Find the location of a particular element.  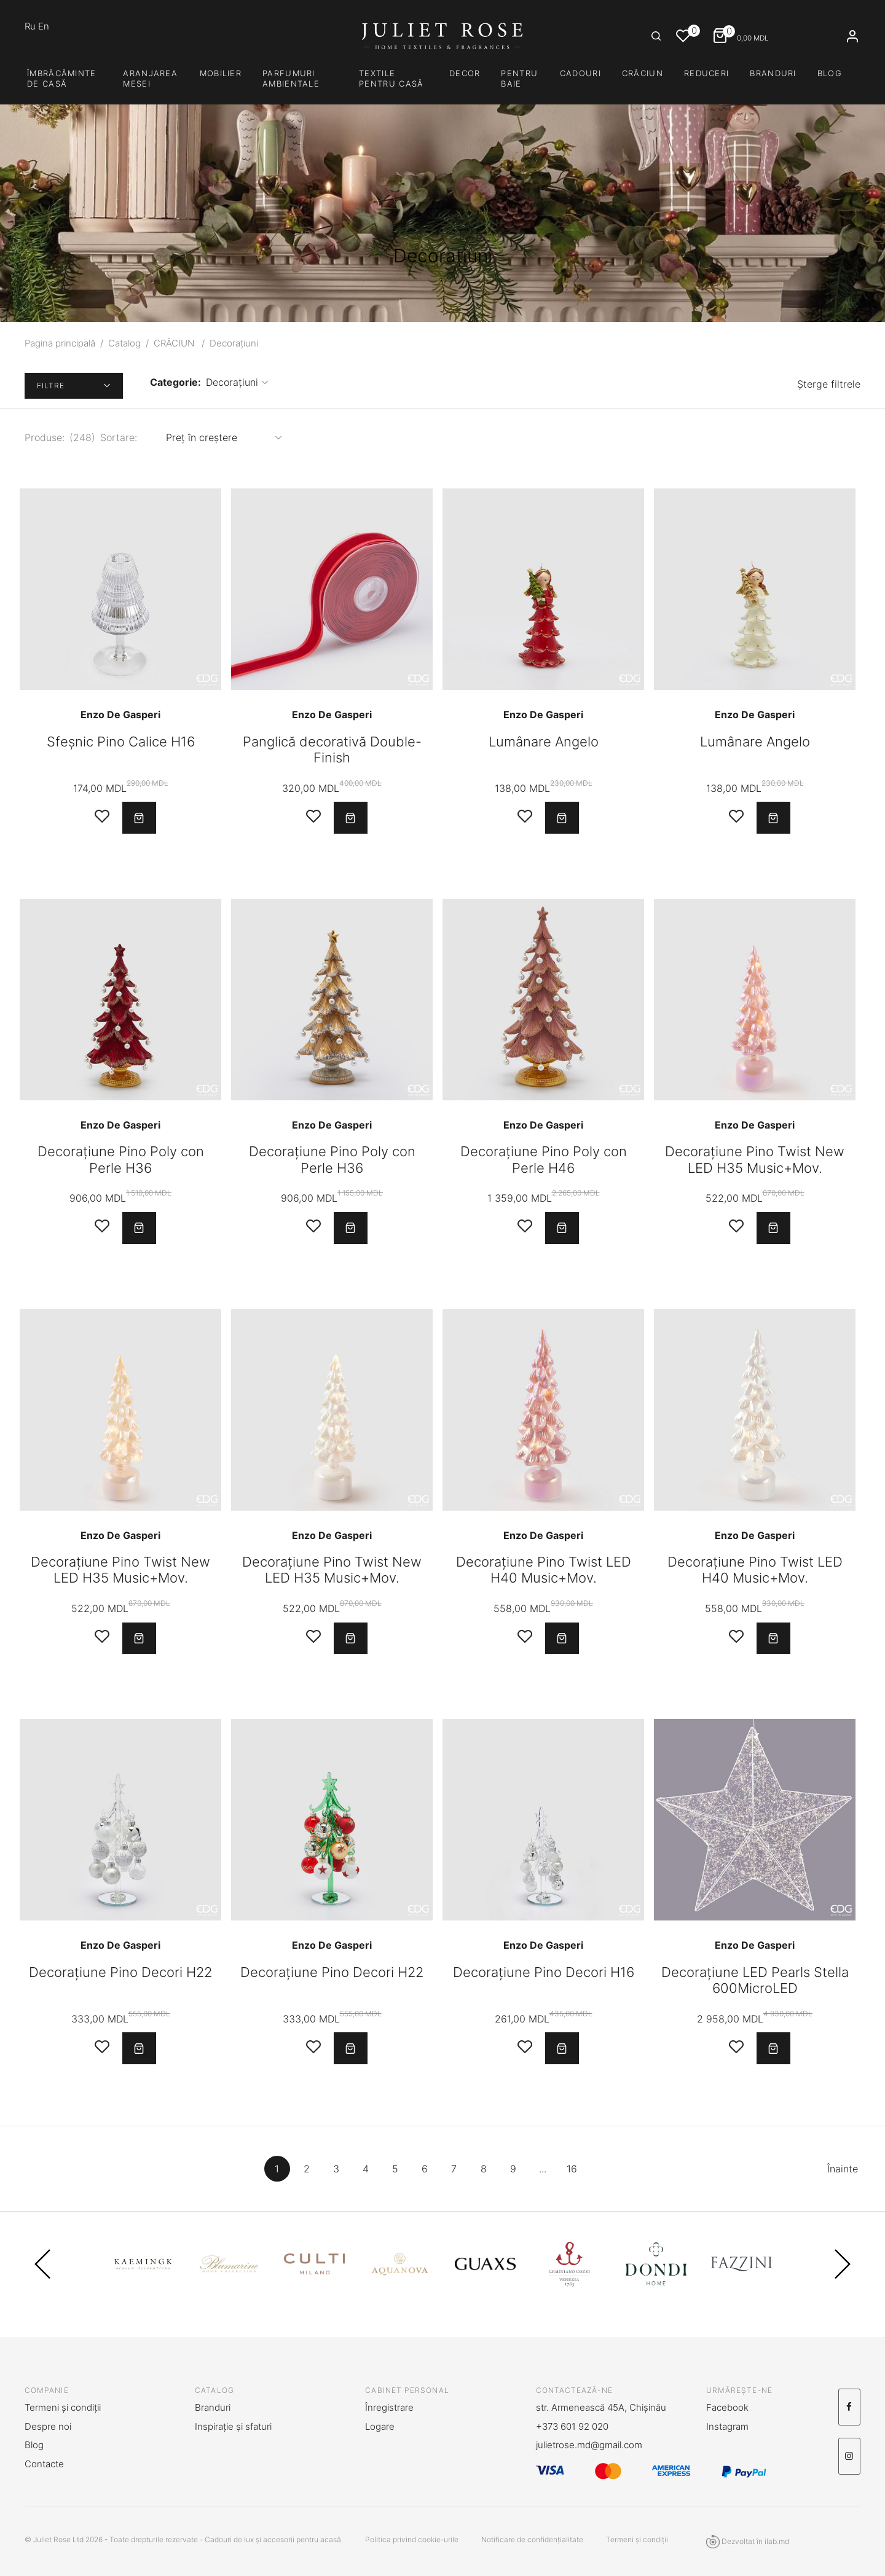

Reduceri is located at coordinates (706, 73).